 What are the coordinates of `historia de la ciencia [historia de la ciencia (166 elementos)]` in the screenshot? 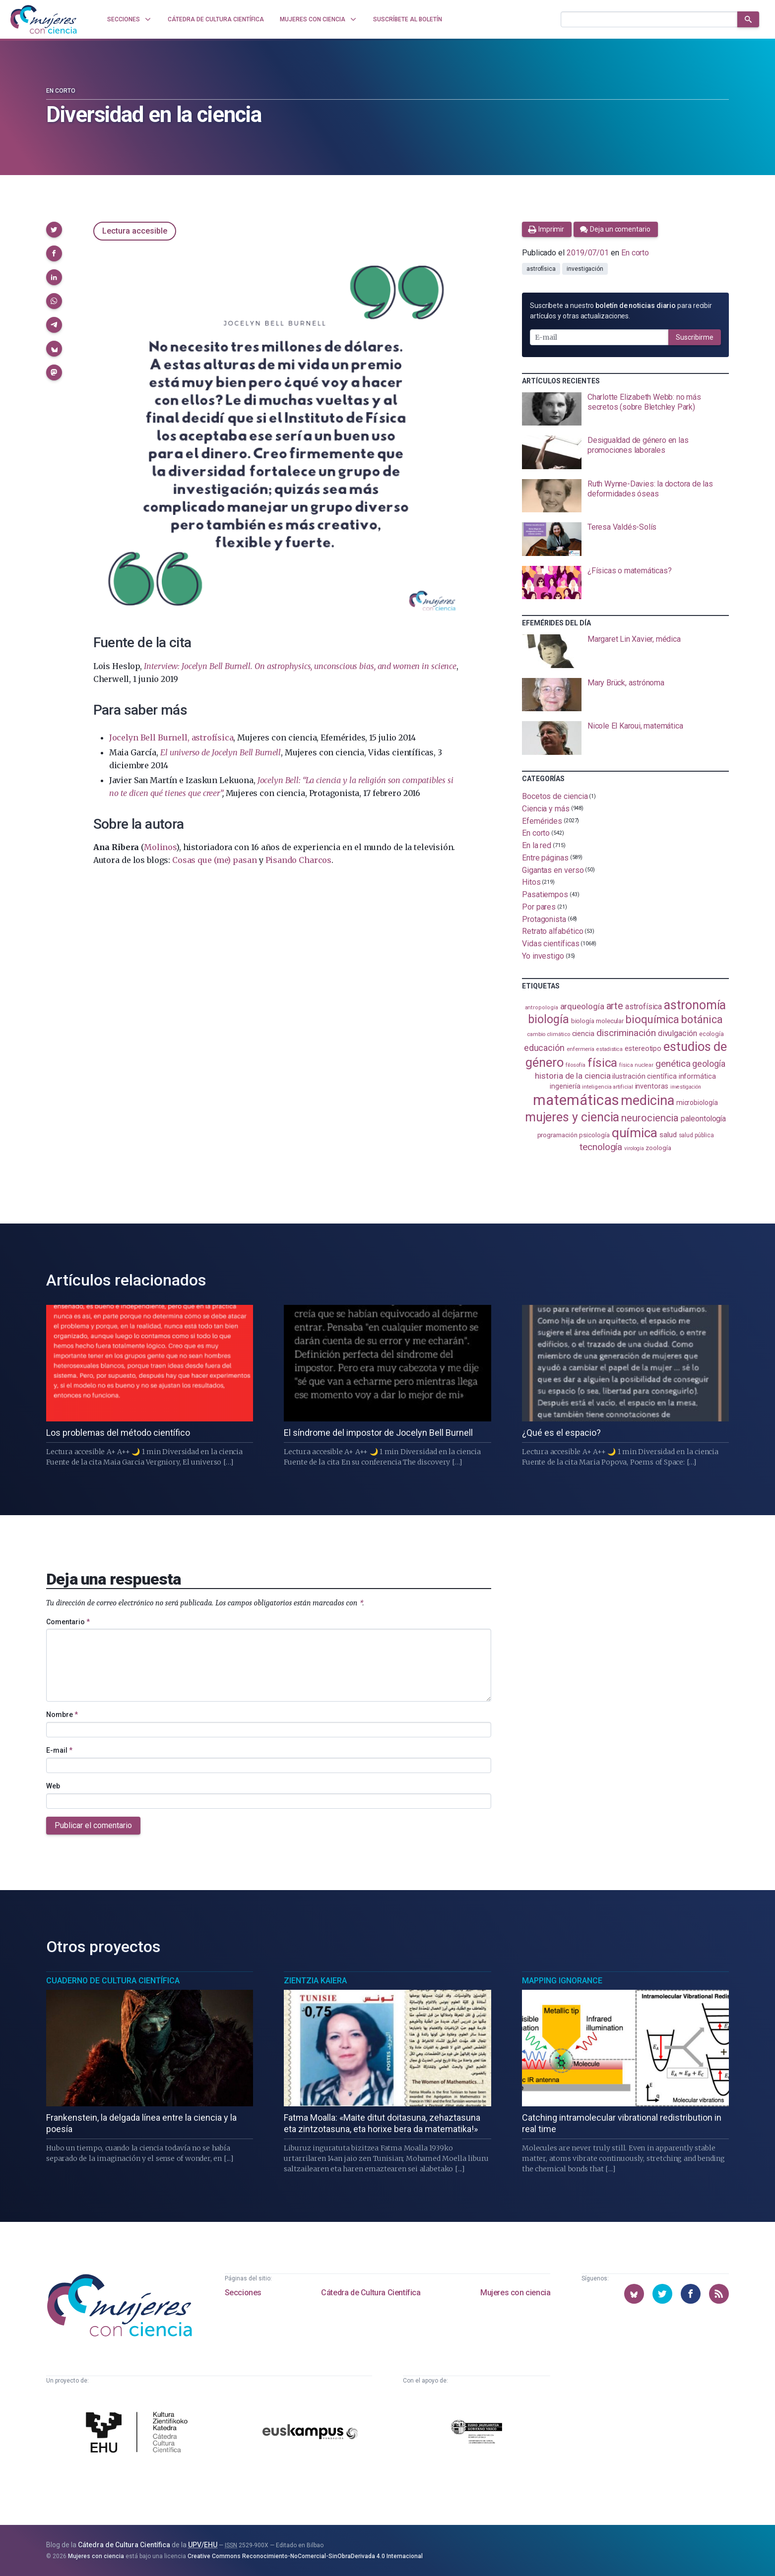 It's located at (572, 1076).